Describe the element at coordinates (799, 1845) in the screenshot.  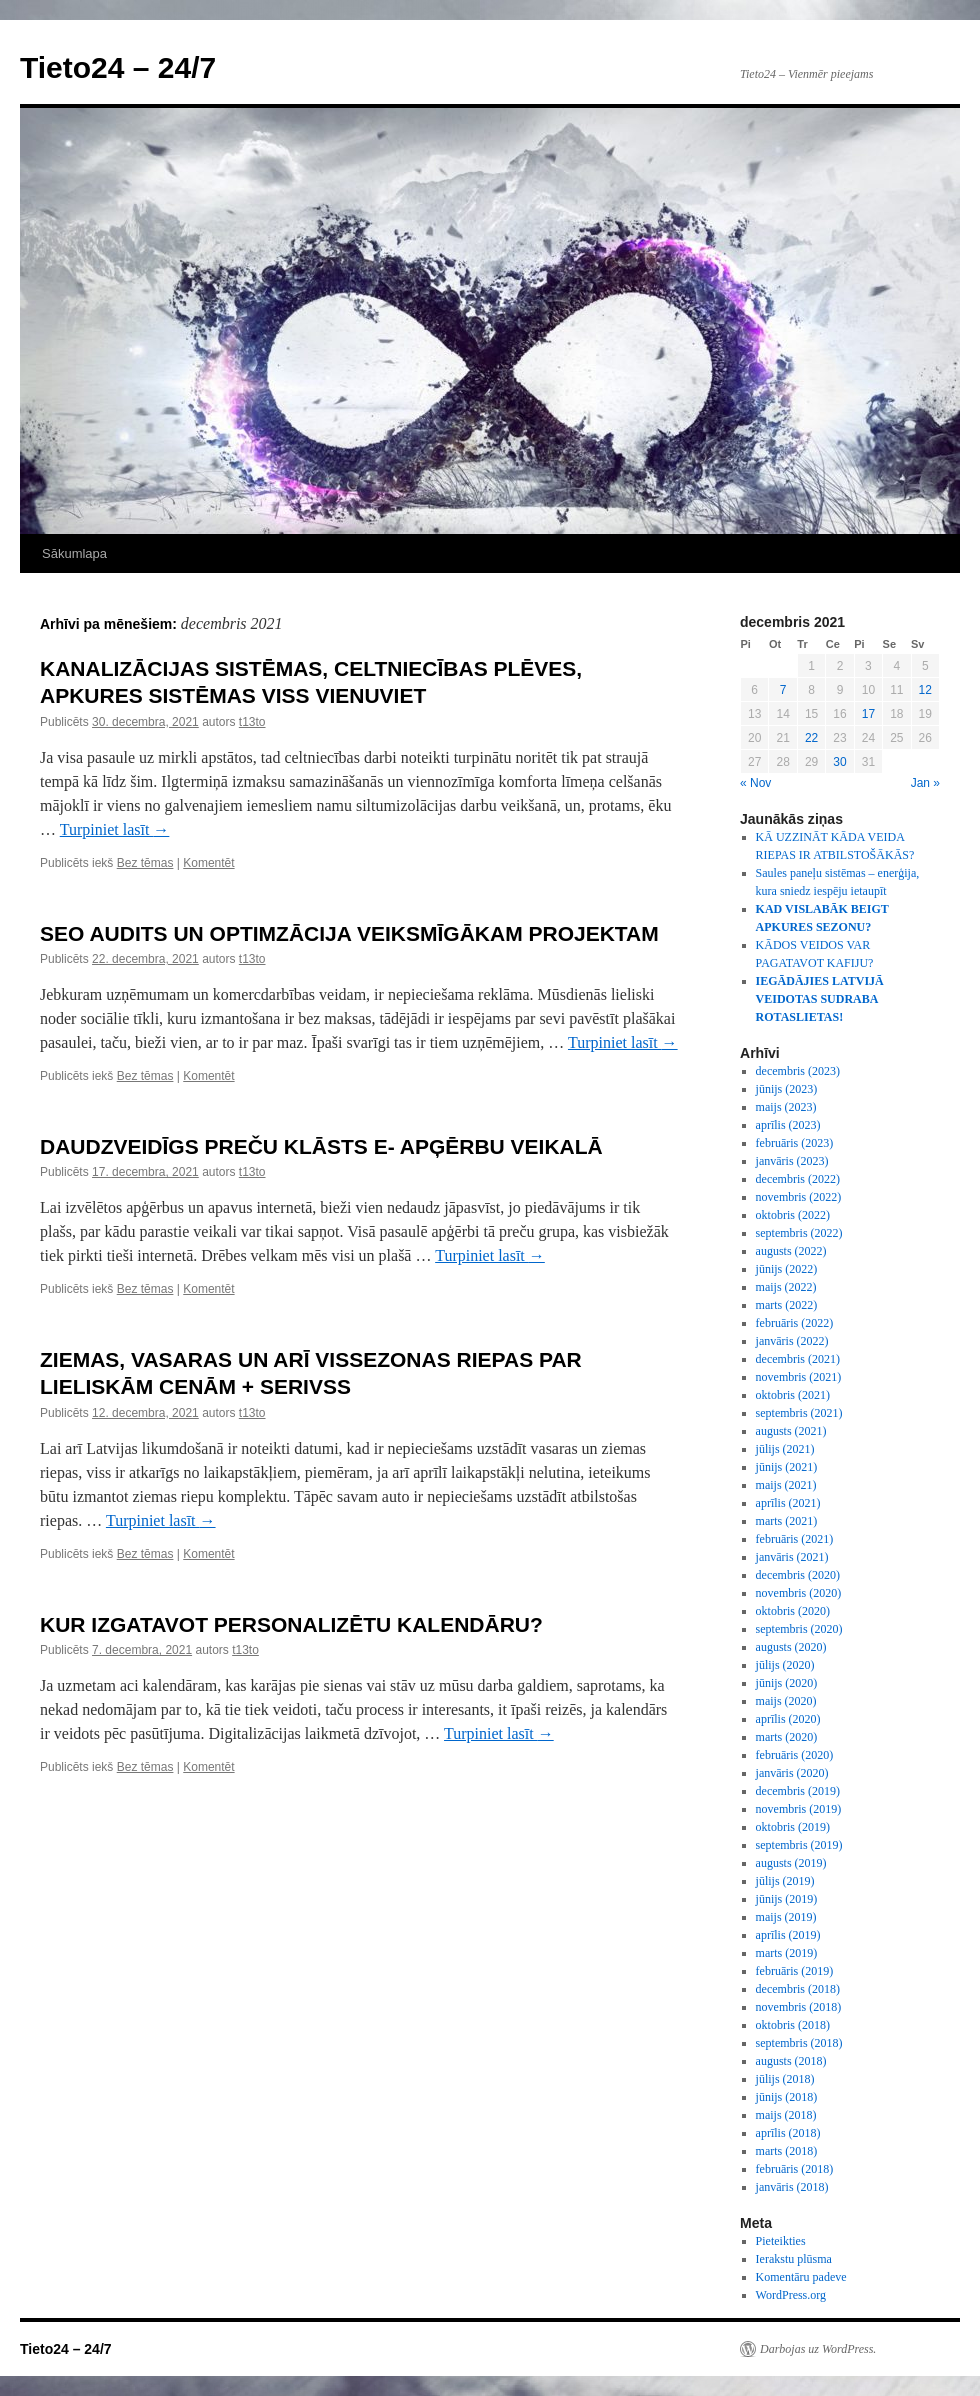
I see `septembris (2019)` at that location.